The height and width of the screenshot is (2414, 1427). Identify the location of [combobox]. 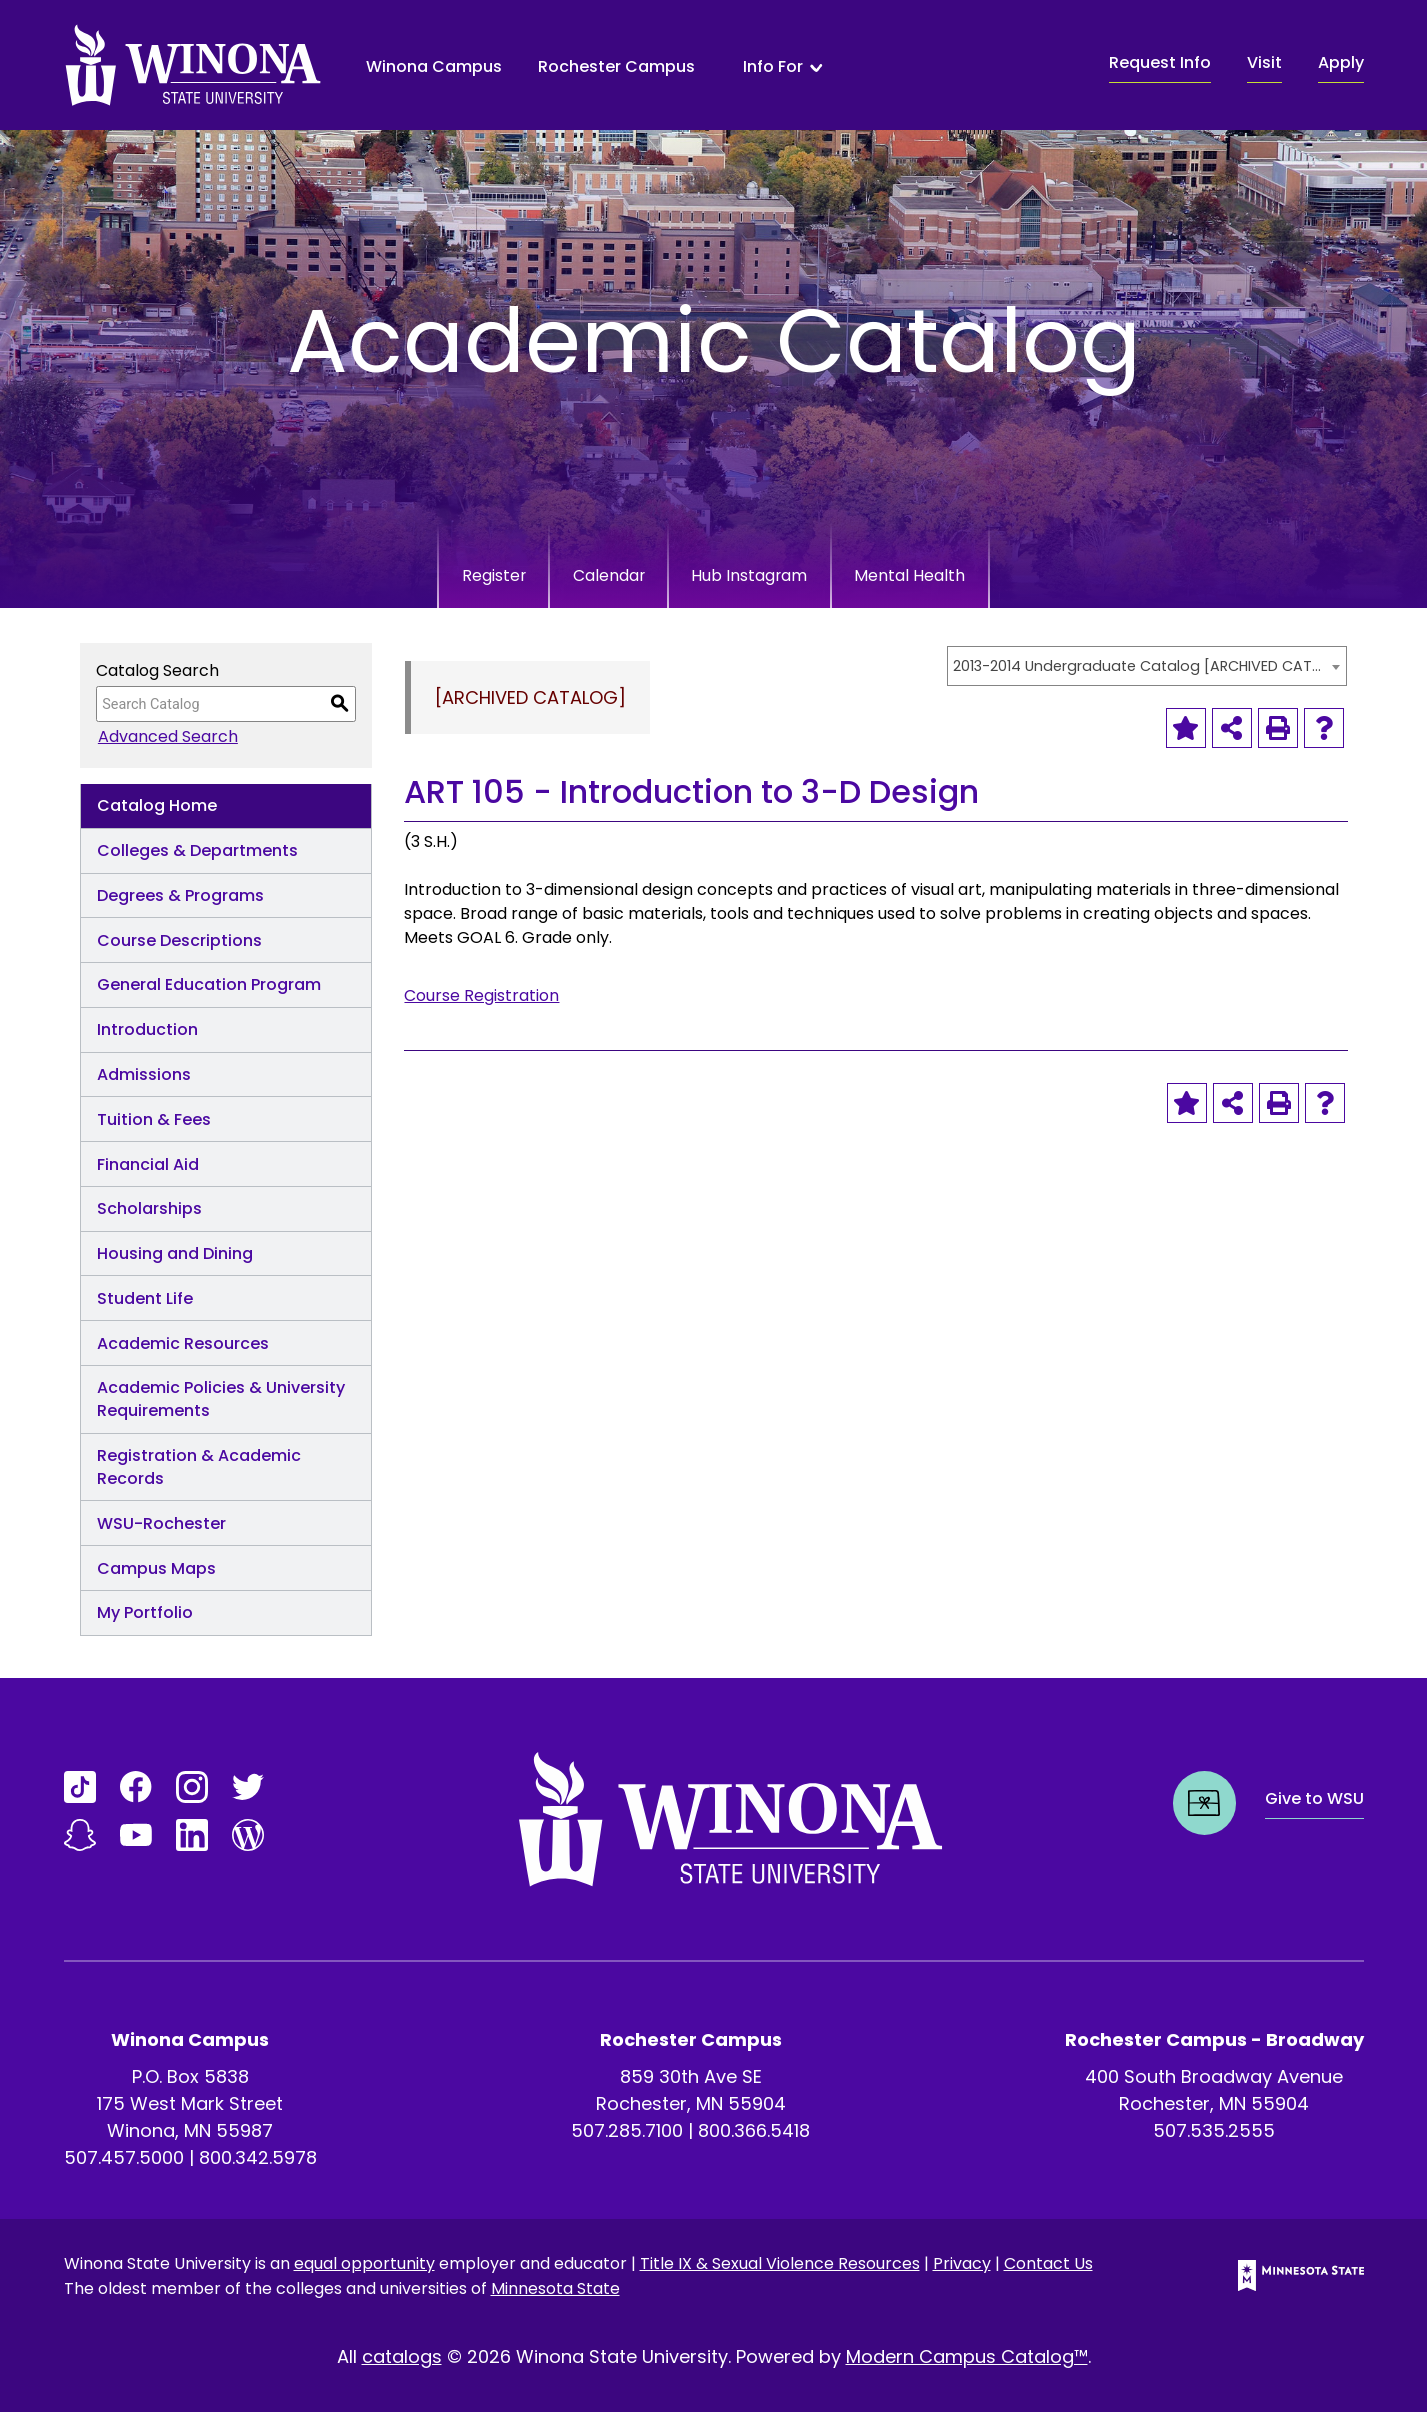
(1147, 668).